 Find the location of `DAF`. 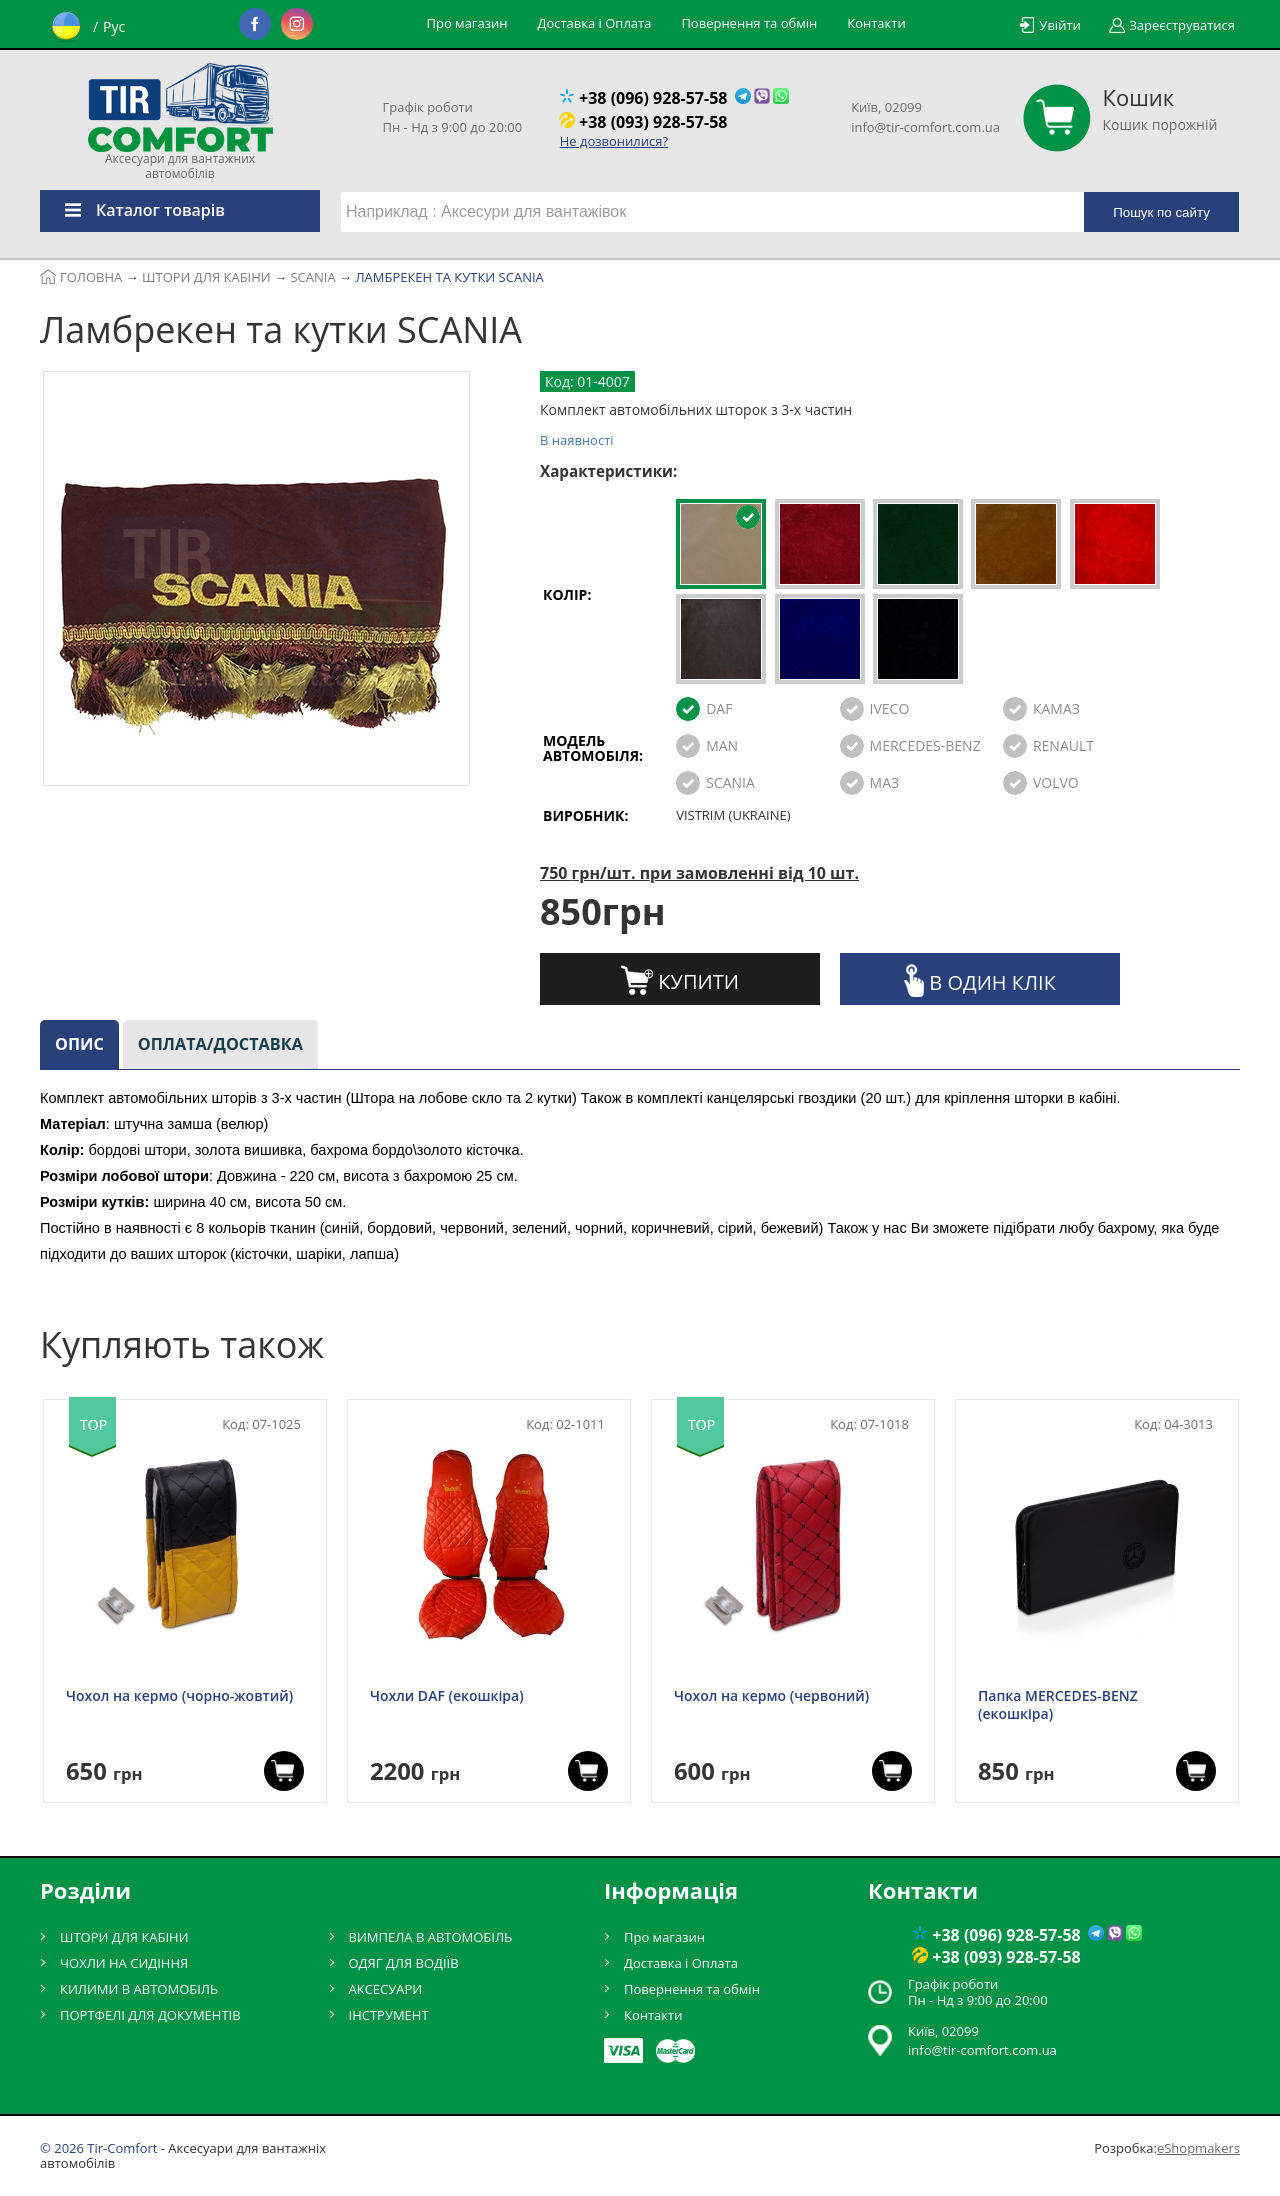

DAF is located at coordinates (719, 708).